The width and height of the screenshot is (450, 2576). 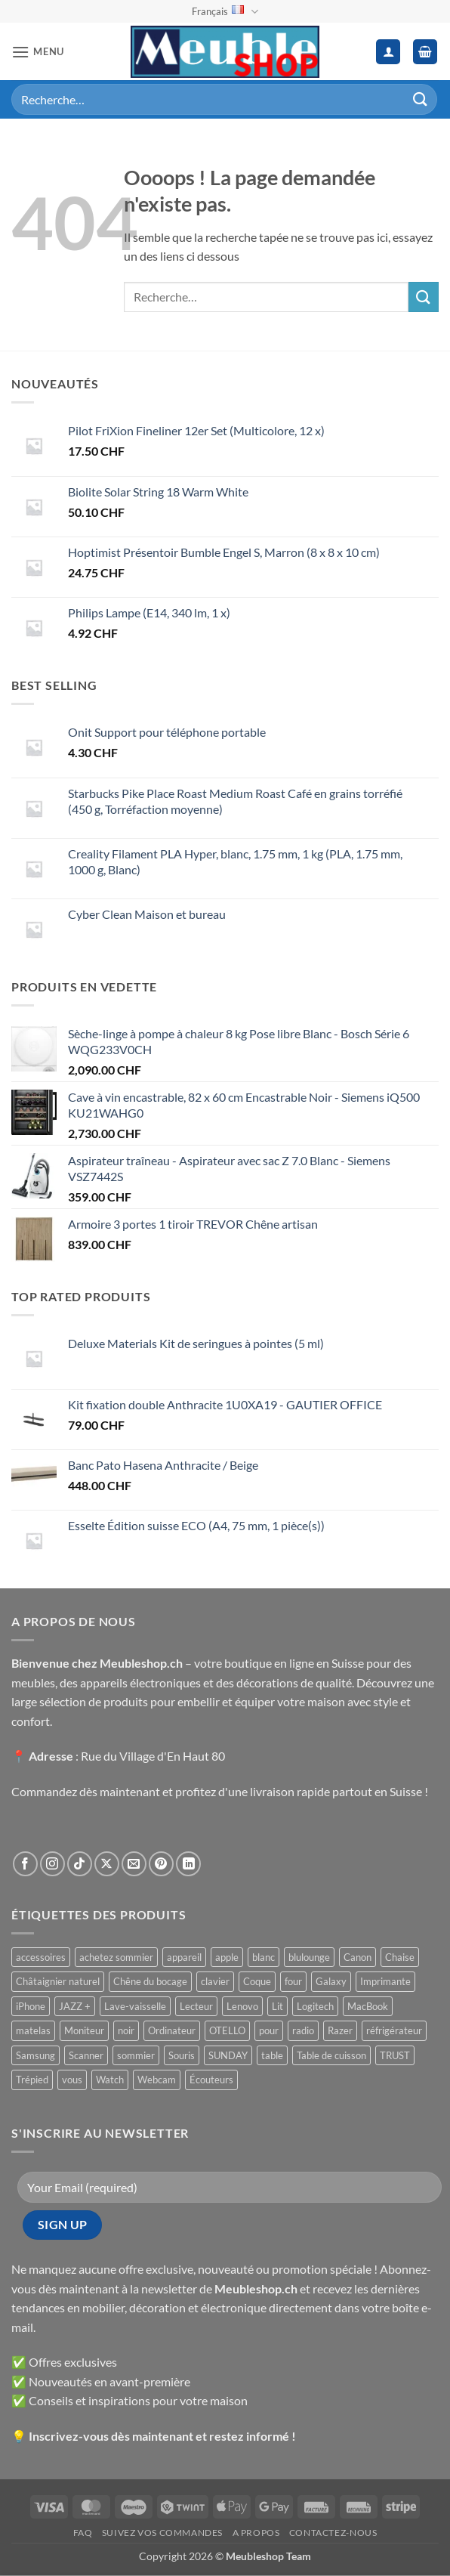 What do you see at coordinates (420, 99) in the screenshot?
I see `[Envoyer]` at bounding box center [420, 99].